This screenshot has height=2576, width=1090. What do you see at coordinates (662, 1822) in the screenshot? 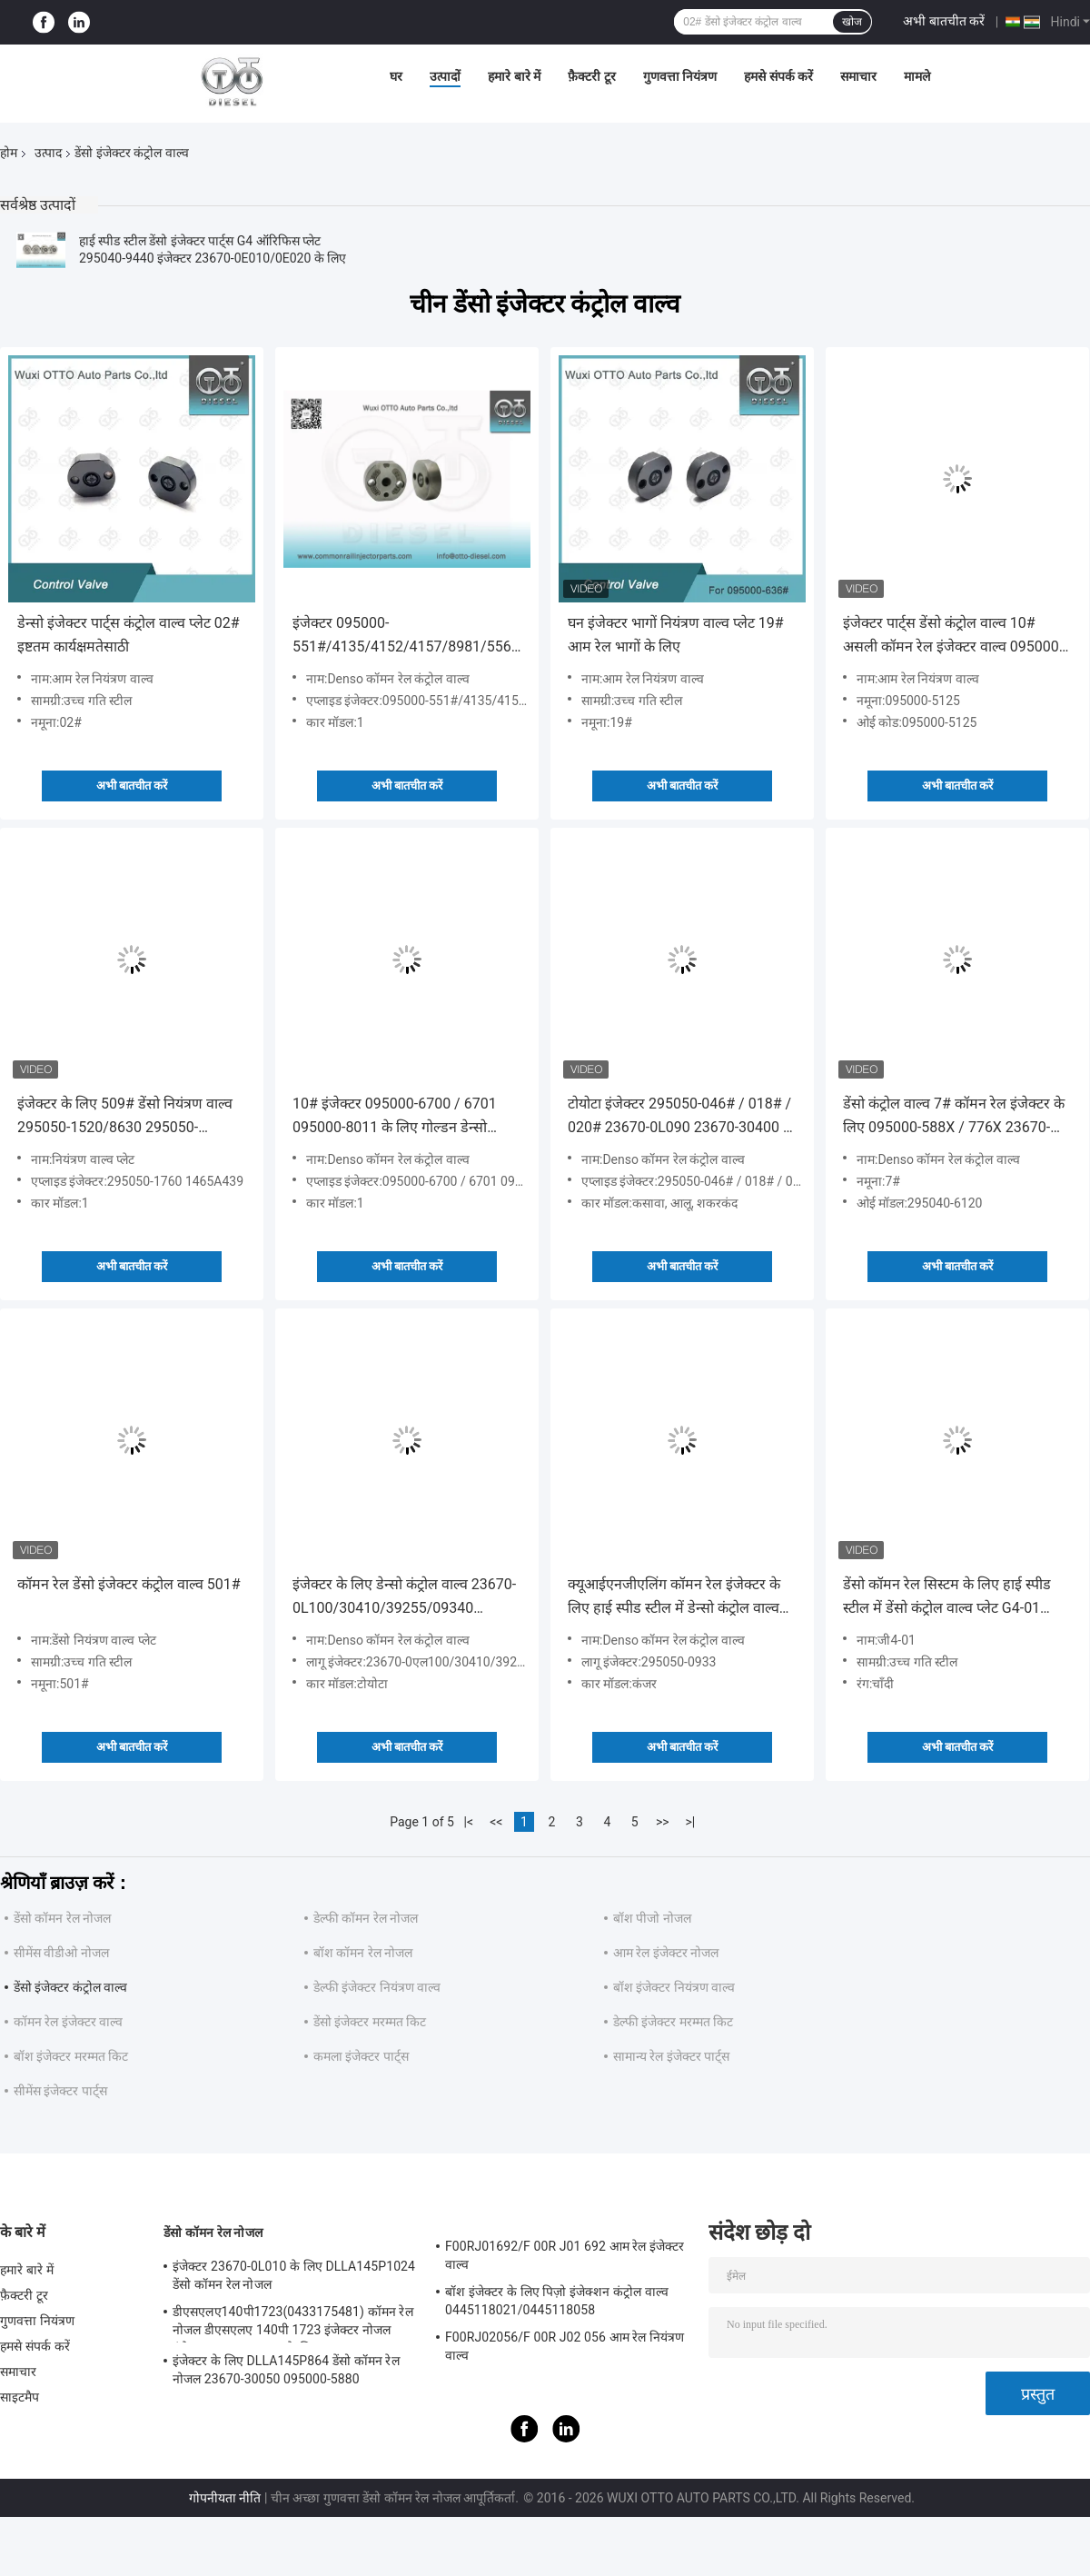
I see `>>` at bounding box center [662, 1822].